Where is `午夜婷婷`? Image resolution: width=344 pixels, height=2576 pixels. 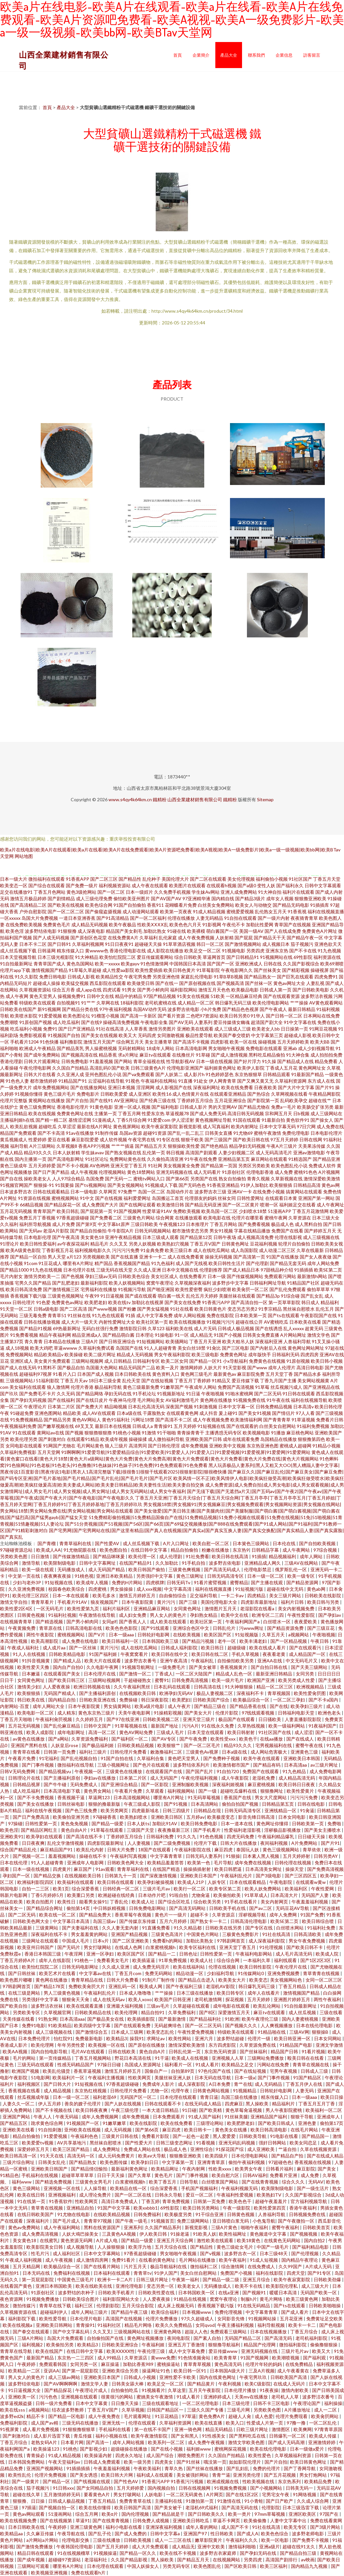
午夜婷婷 is located at coordinates (26, 2364).